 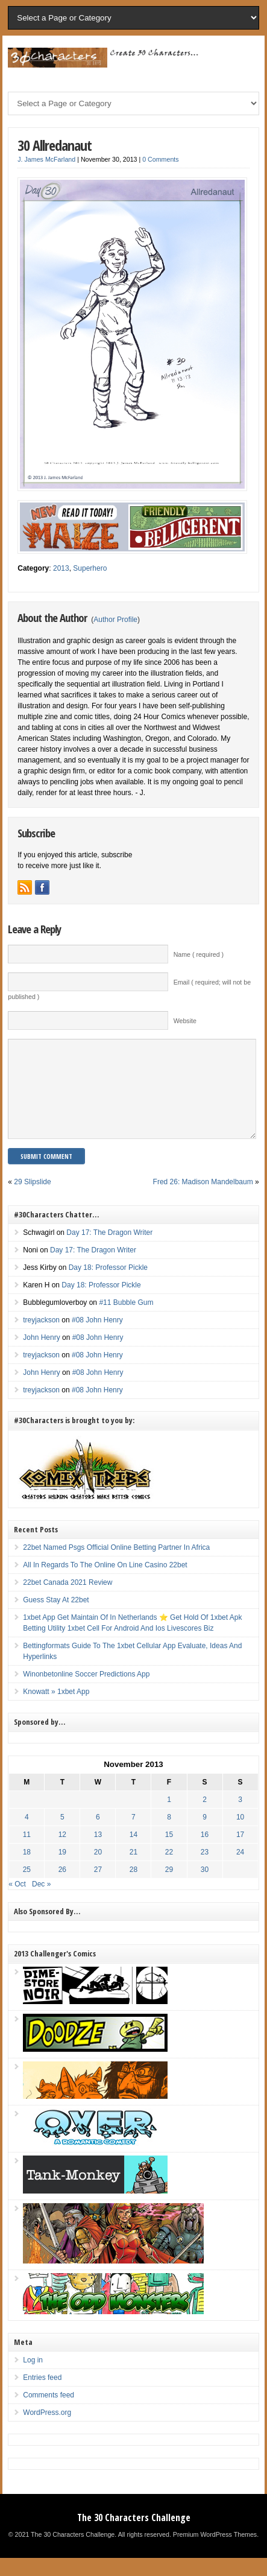 What do you see at coordinates (240, 1852) in the screenshot?
I see `17 [Posts published on November 17, 2013]` at bounding box center [240, 1852].